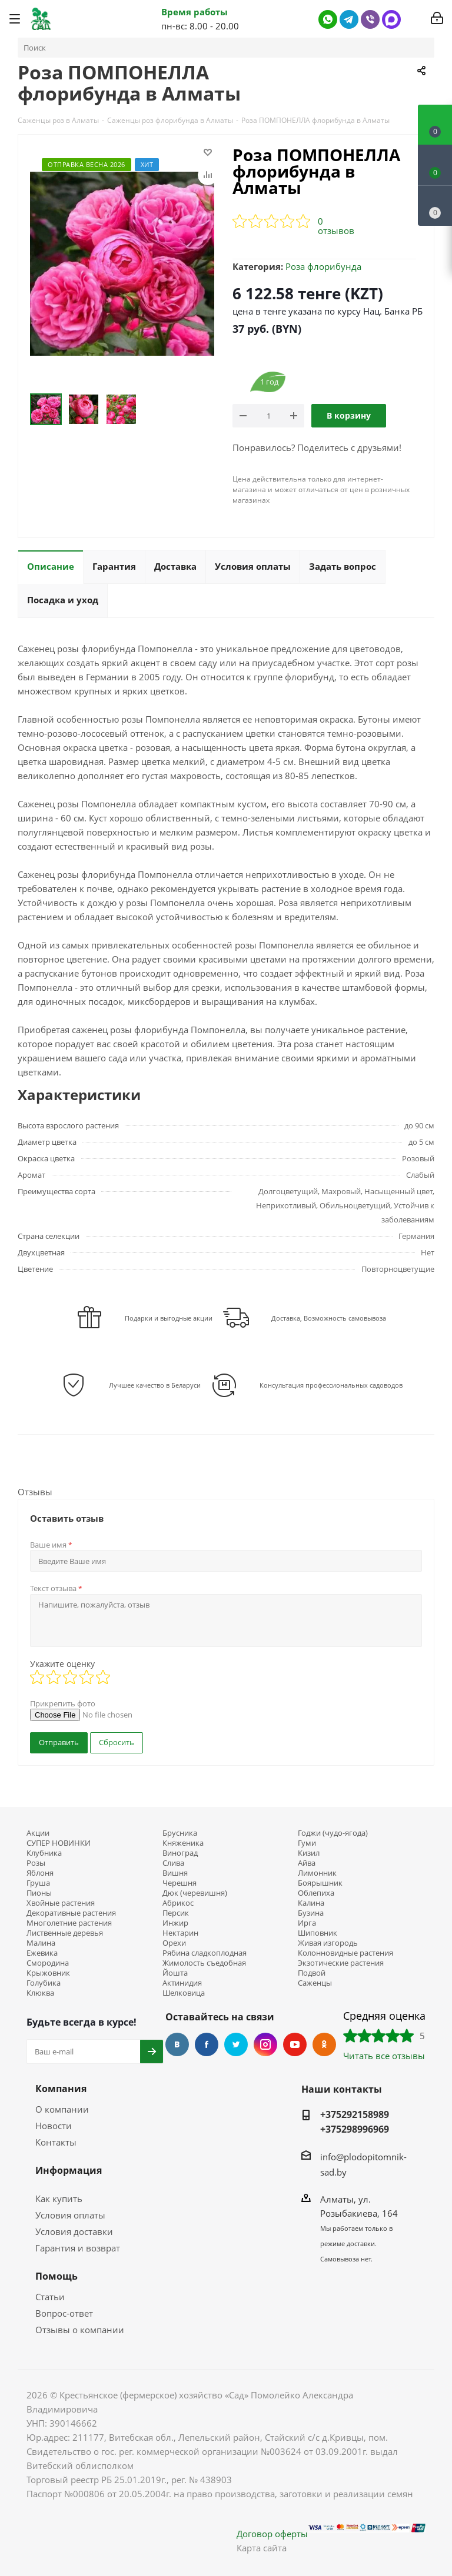 The width and height of the screenshot is (452, 2576). I want to click on YouTube, so click(295, 2044).